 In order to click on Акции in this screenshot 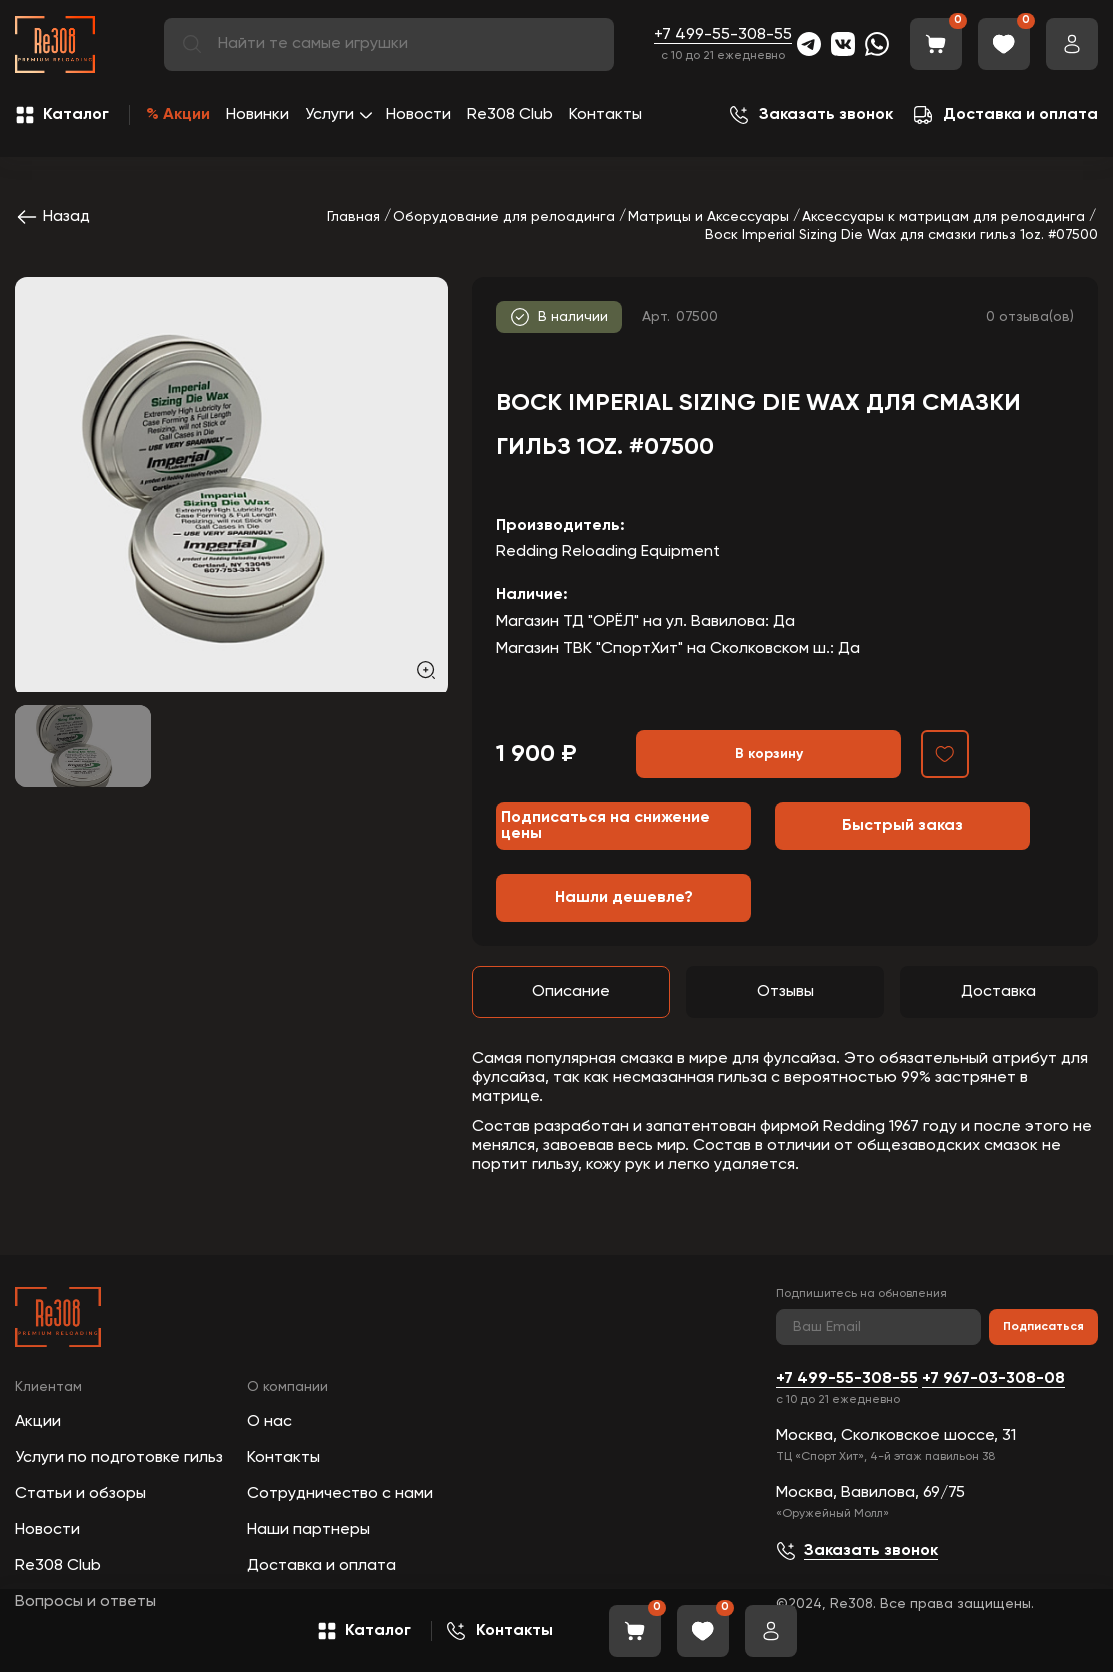, I will do `click(38, 1422)`.